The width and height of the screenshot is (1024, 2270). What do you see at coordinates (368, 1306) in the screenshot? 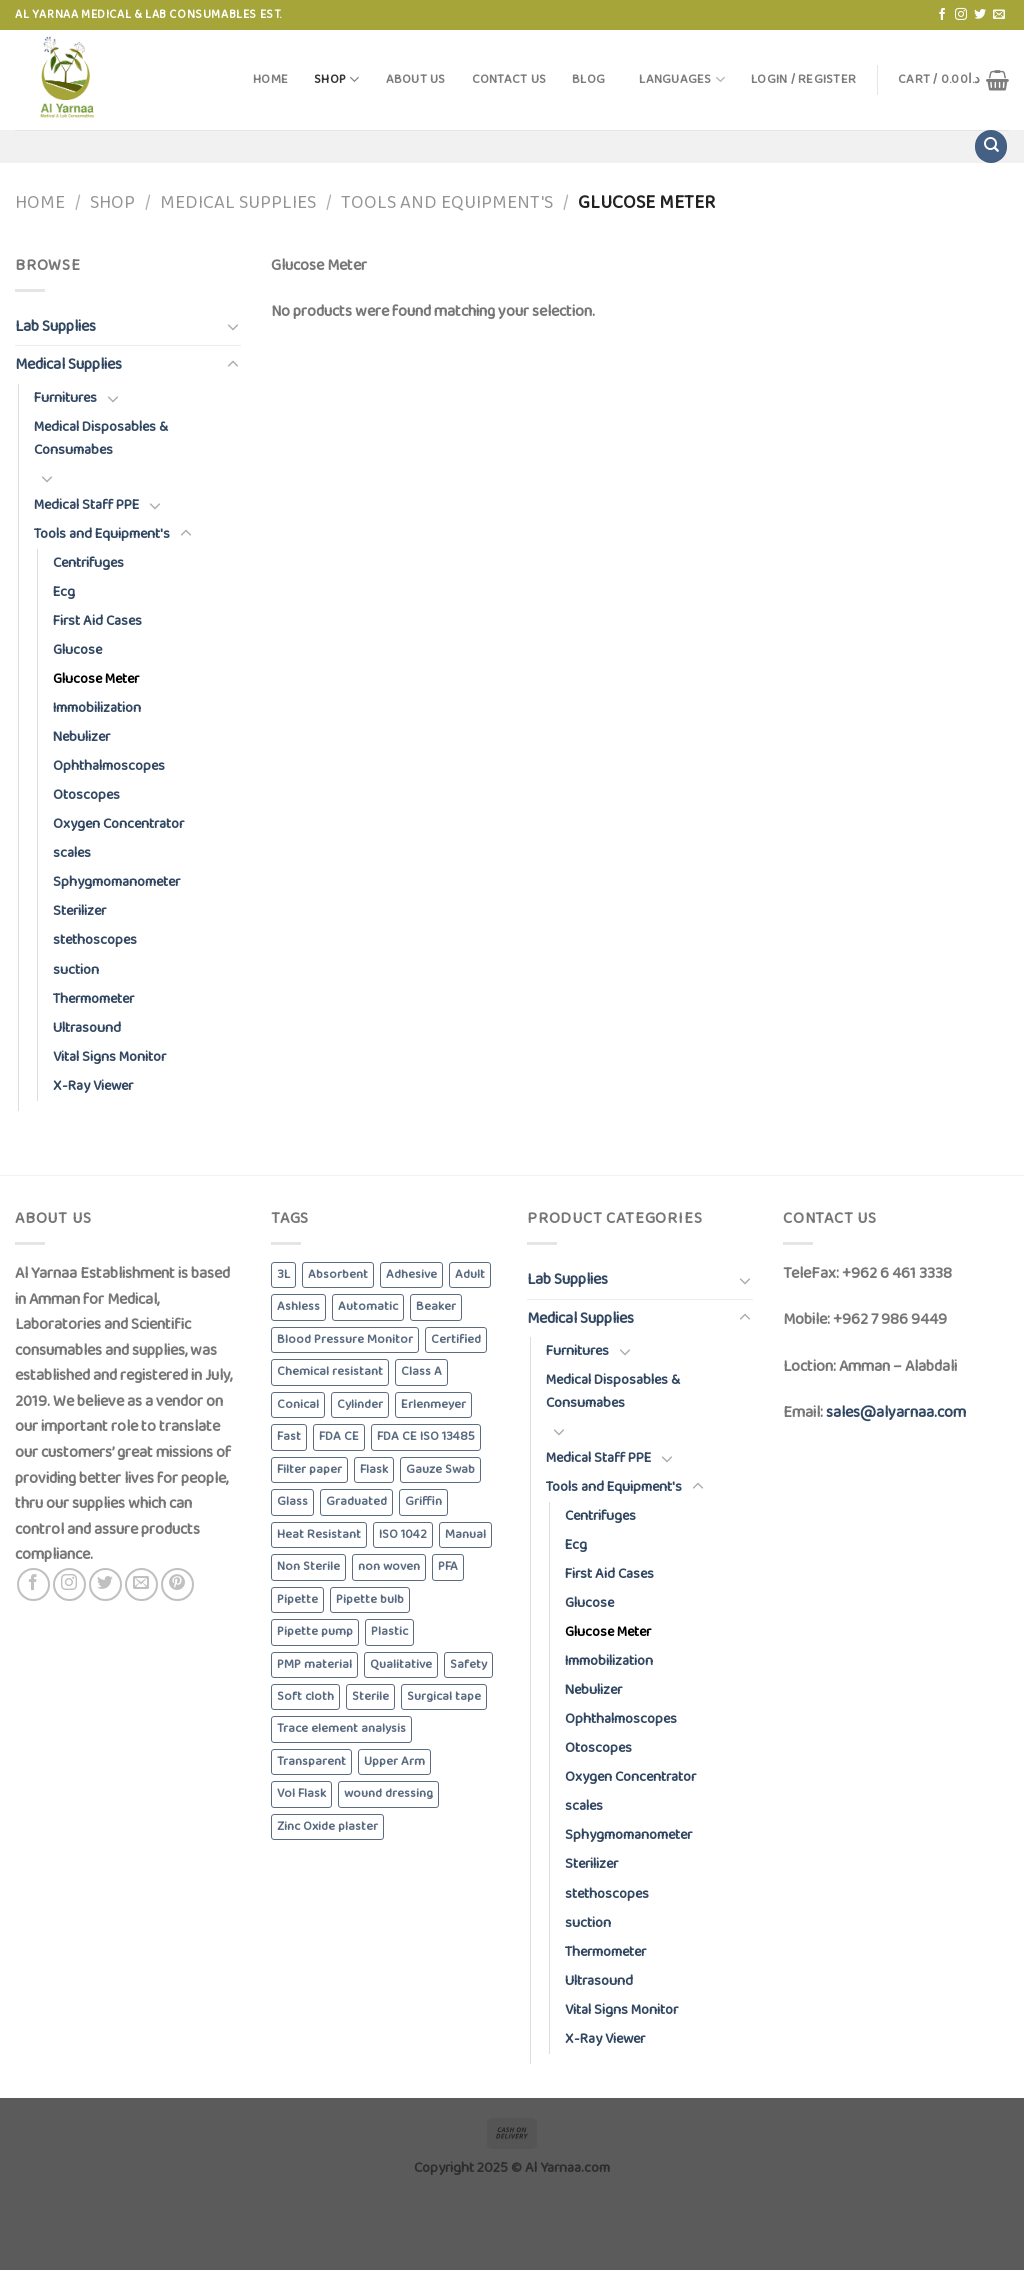
I see `Automatic [Automatic (6 products)]` at bounding box center [368, 1306].